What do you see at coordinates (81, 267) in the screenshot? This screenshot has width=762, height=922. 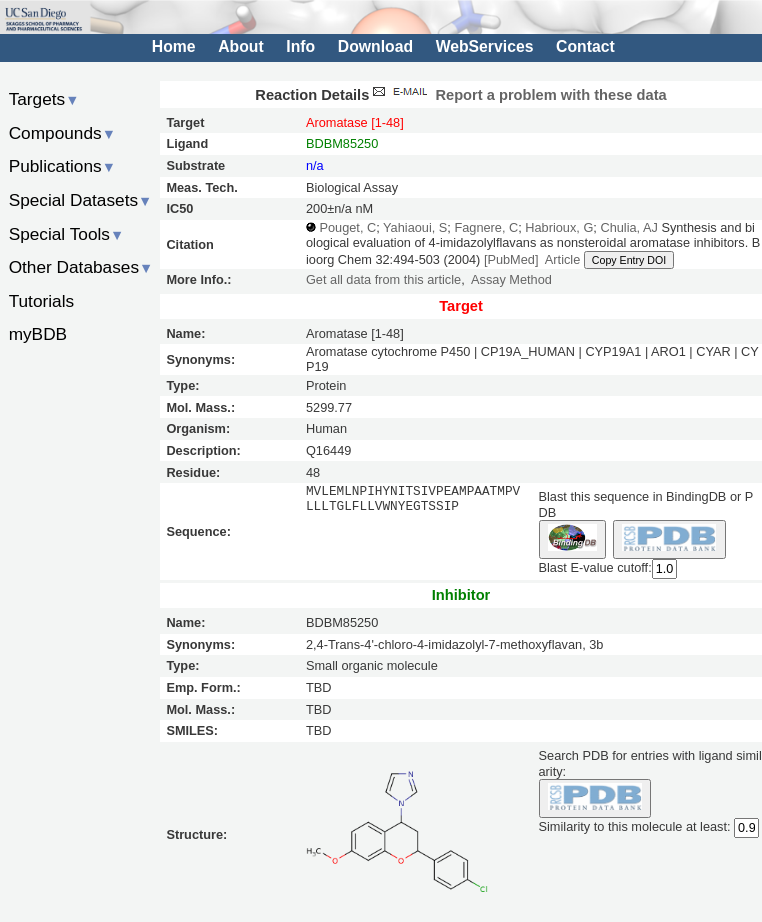 I see `Other Databases` at bounding box center [81, 267].